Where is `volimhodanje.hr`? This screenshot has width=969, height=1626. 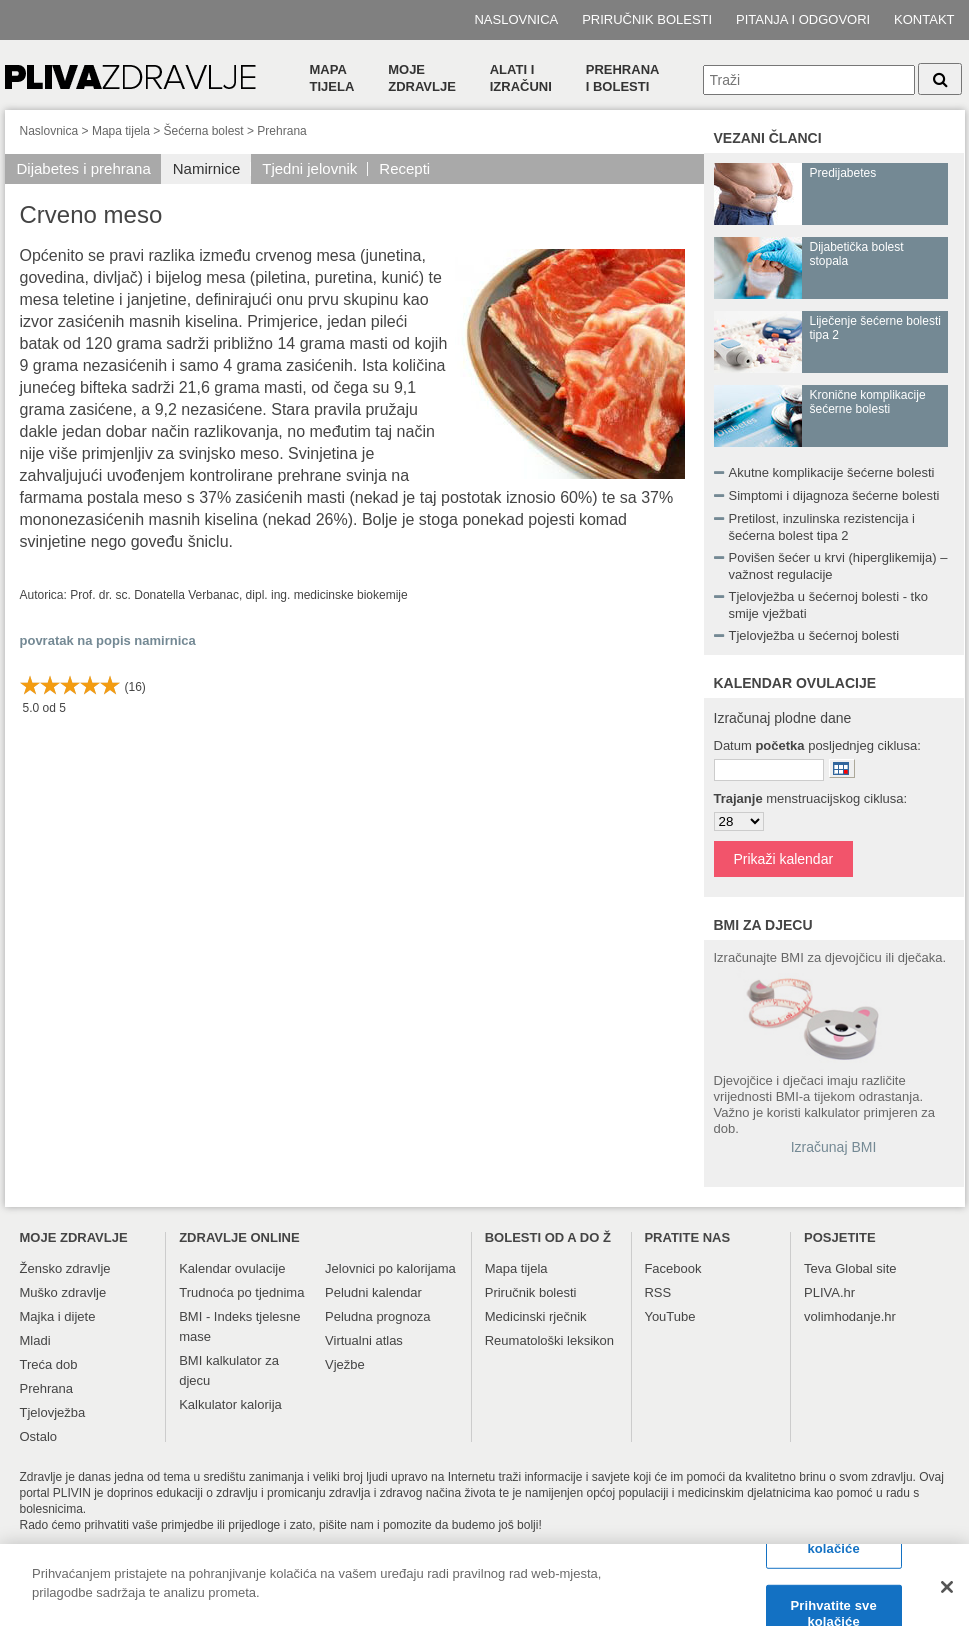 volimhodanje.hr is located at coordinates (850, 1316).